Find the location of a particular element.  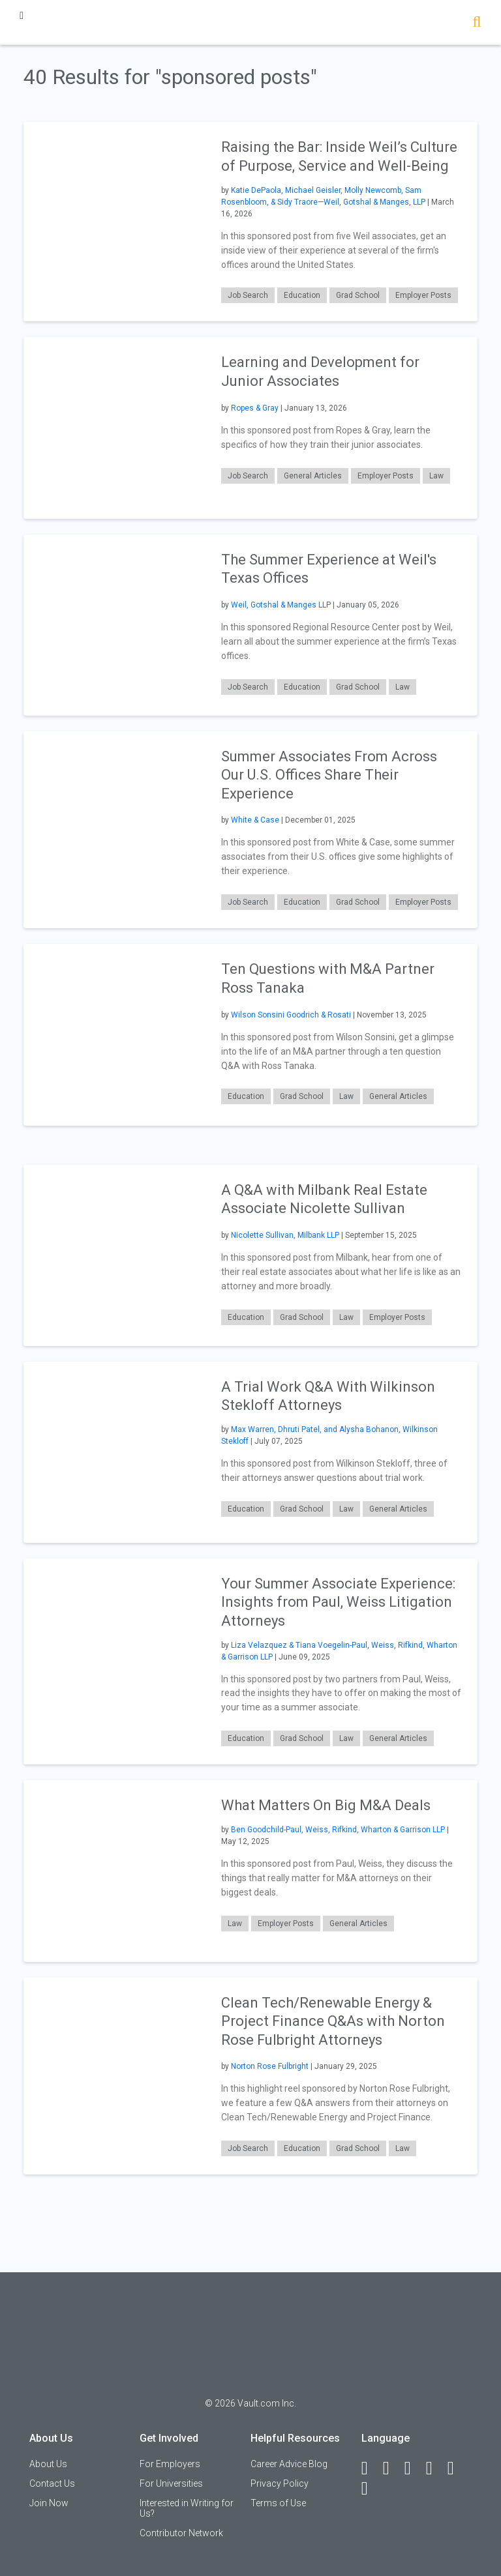

Career Advice Blog is located at coordinates (288, 2464).